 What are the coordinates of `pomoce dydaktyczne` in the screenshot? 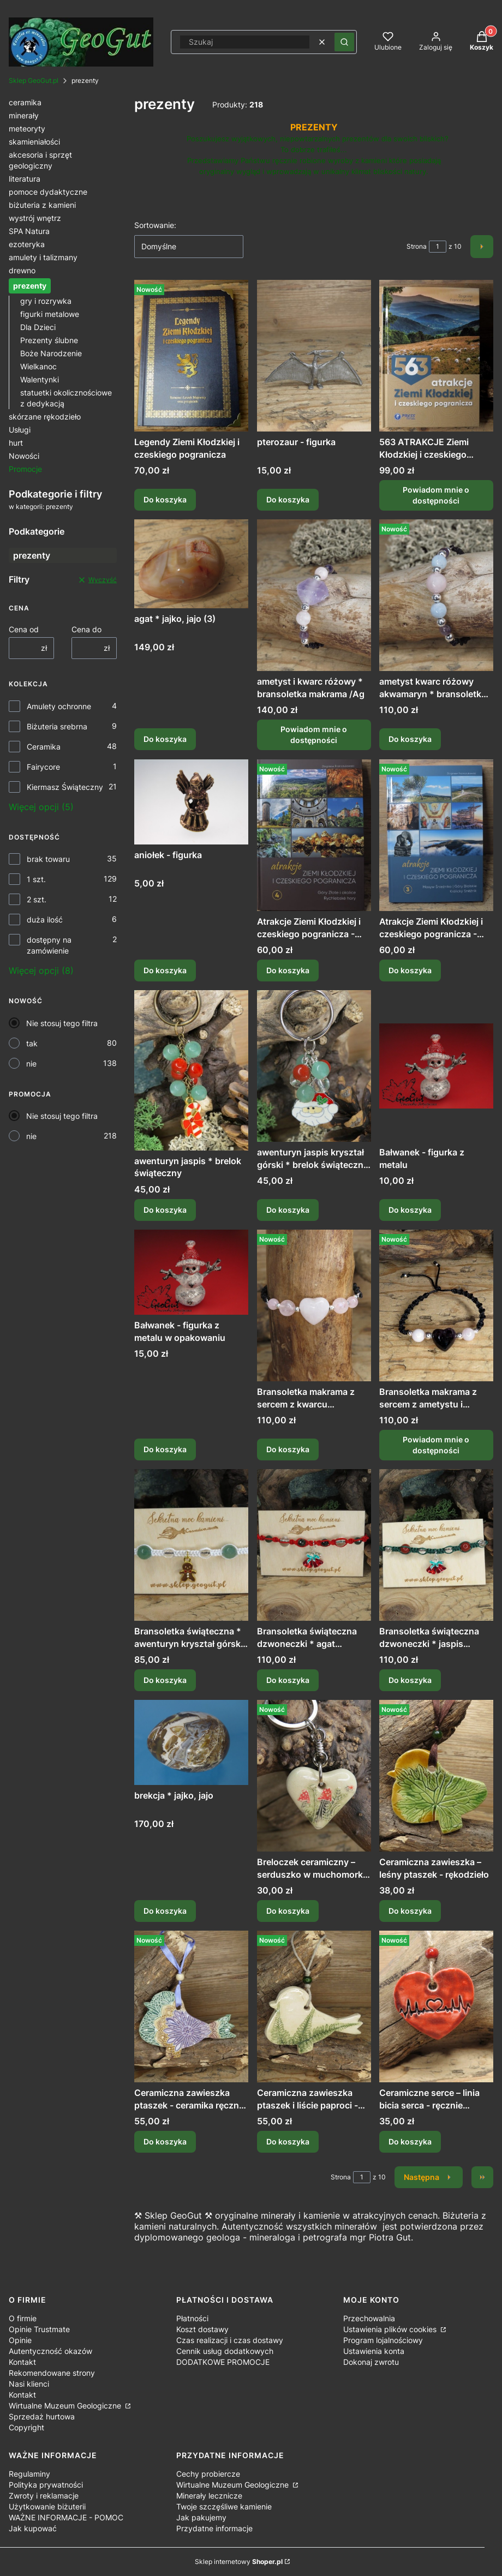 It's located at (48, 191).